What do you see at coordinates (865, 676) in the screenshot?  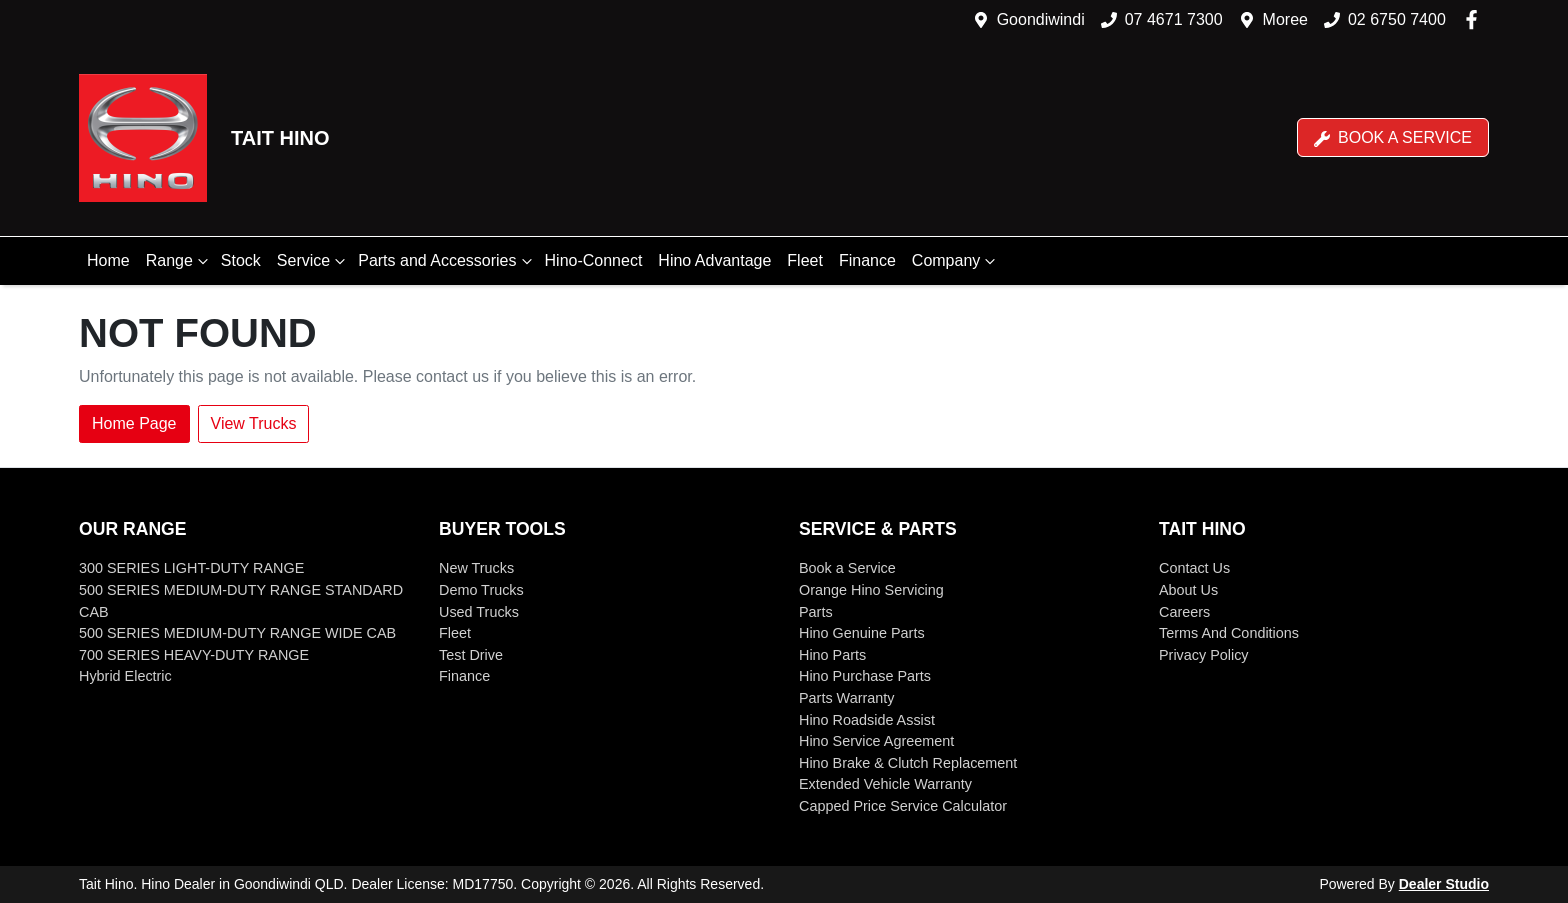 I see `Hino Purchase Parts` at bounding box center [865, 676].